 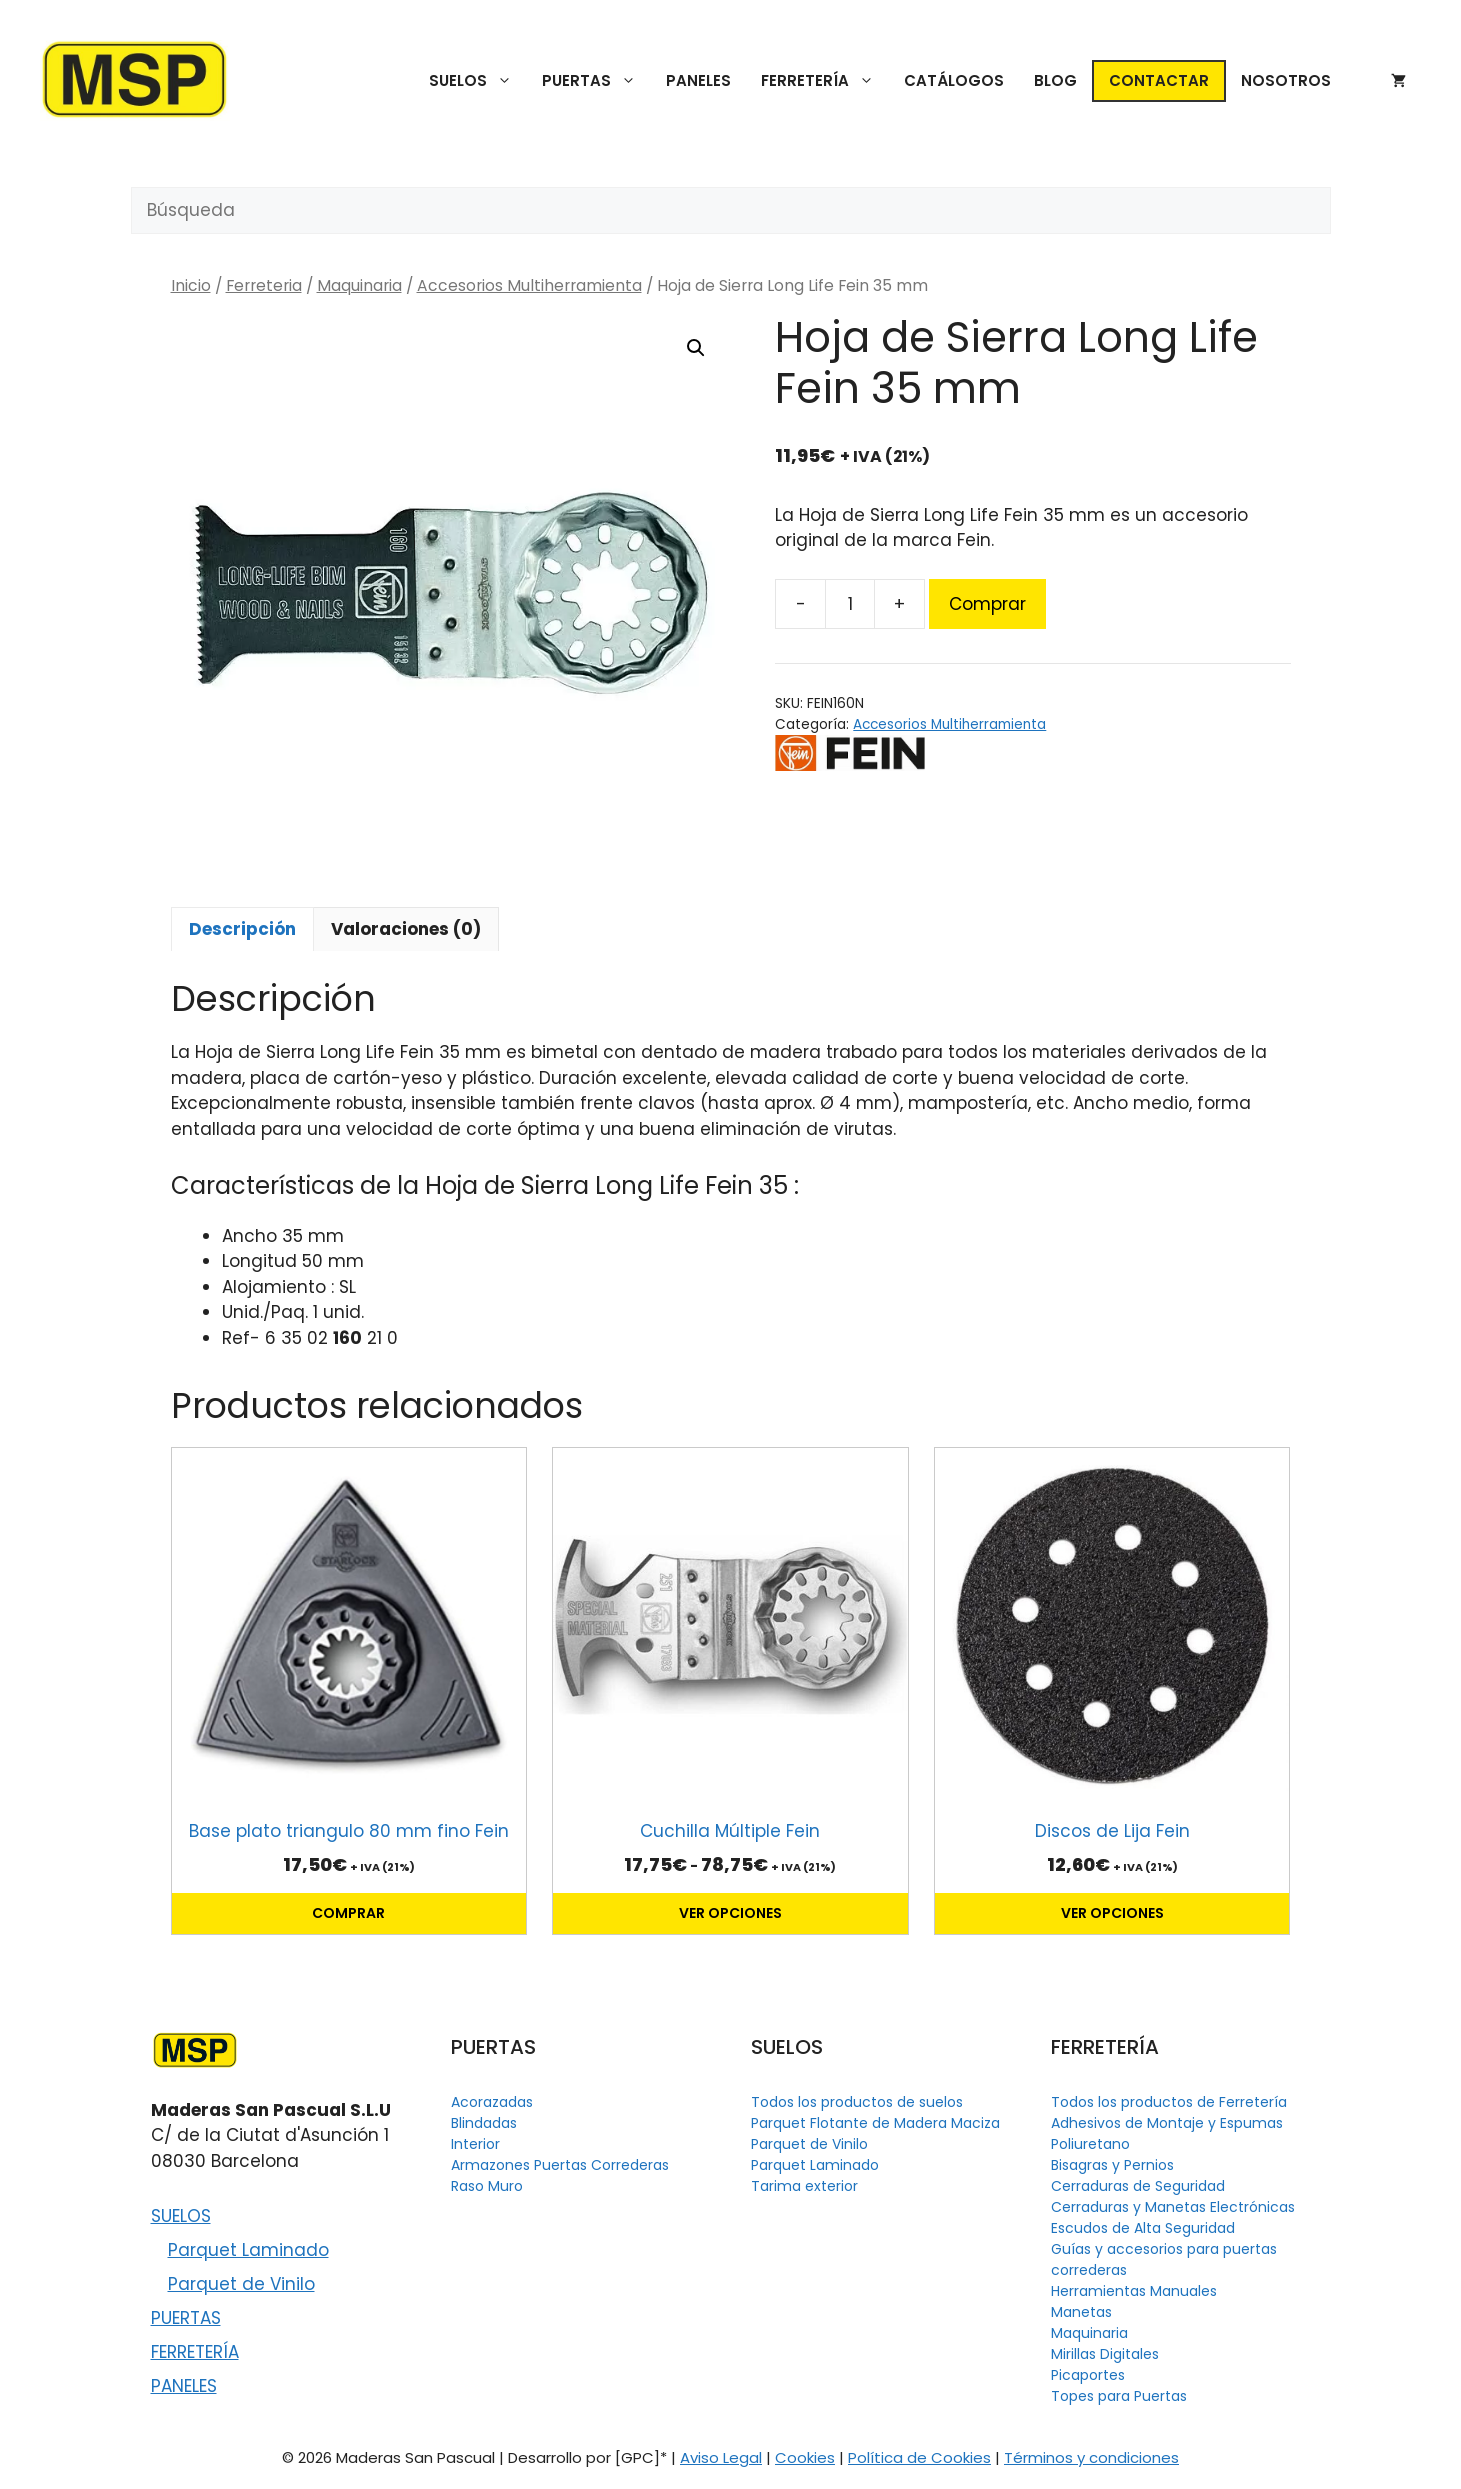 What do you see at coordinates (850, 604) in the screenshot?
I see `[Cantidad de productos]` at bounding box center [850, 604].